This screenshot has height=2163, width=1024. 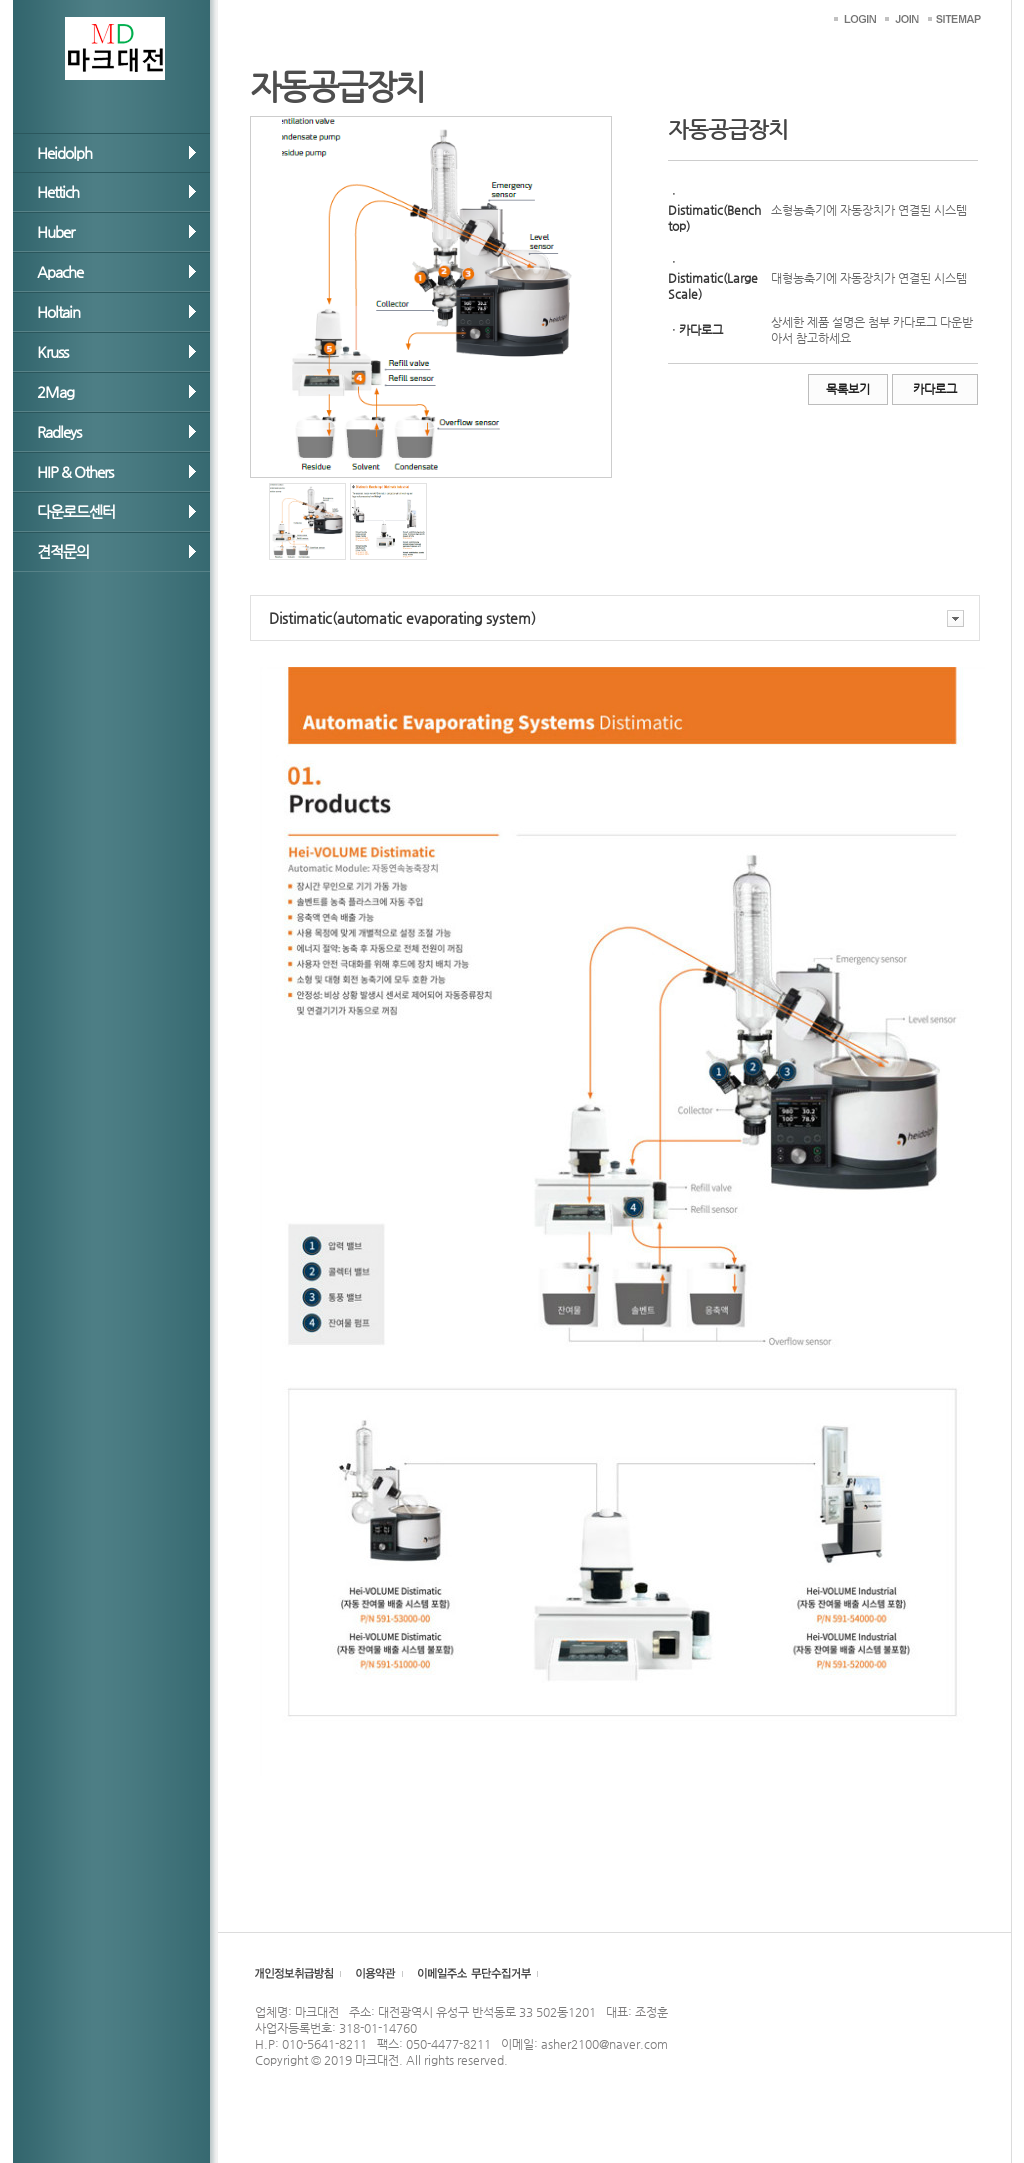 What do you see at coordinates (59, 431) in the screenshot?
I see `Radleys` at bounding box center [59, 431].